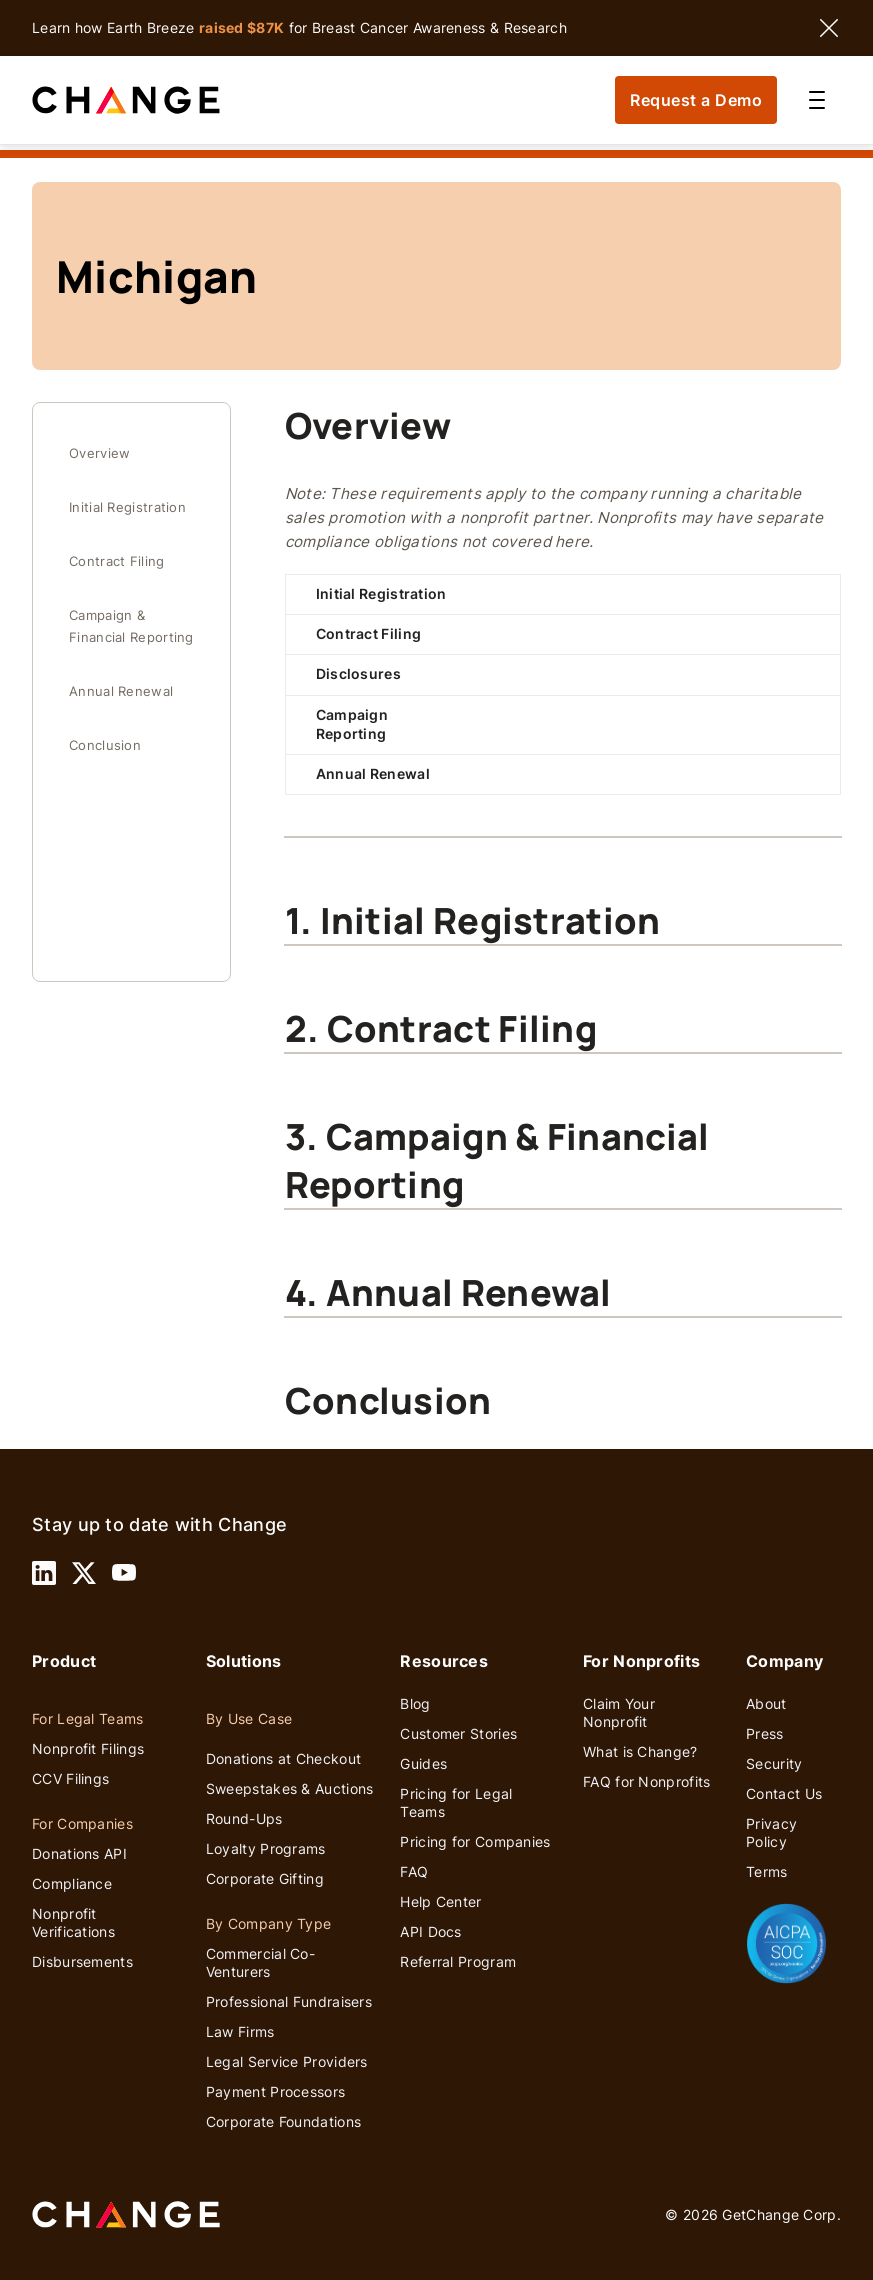  Describe the element at coordinates (265, 1878) in the screenshot. I see `Corporate Gifting` at that location.